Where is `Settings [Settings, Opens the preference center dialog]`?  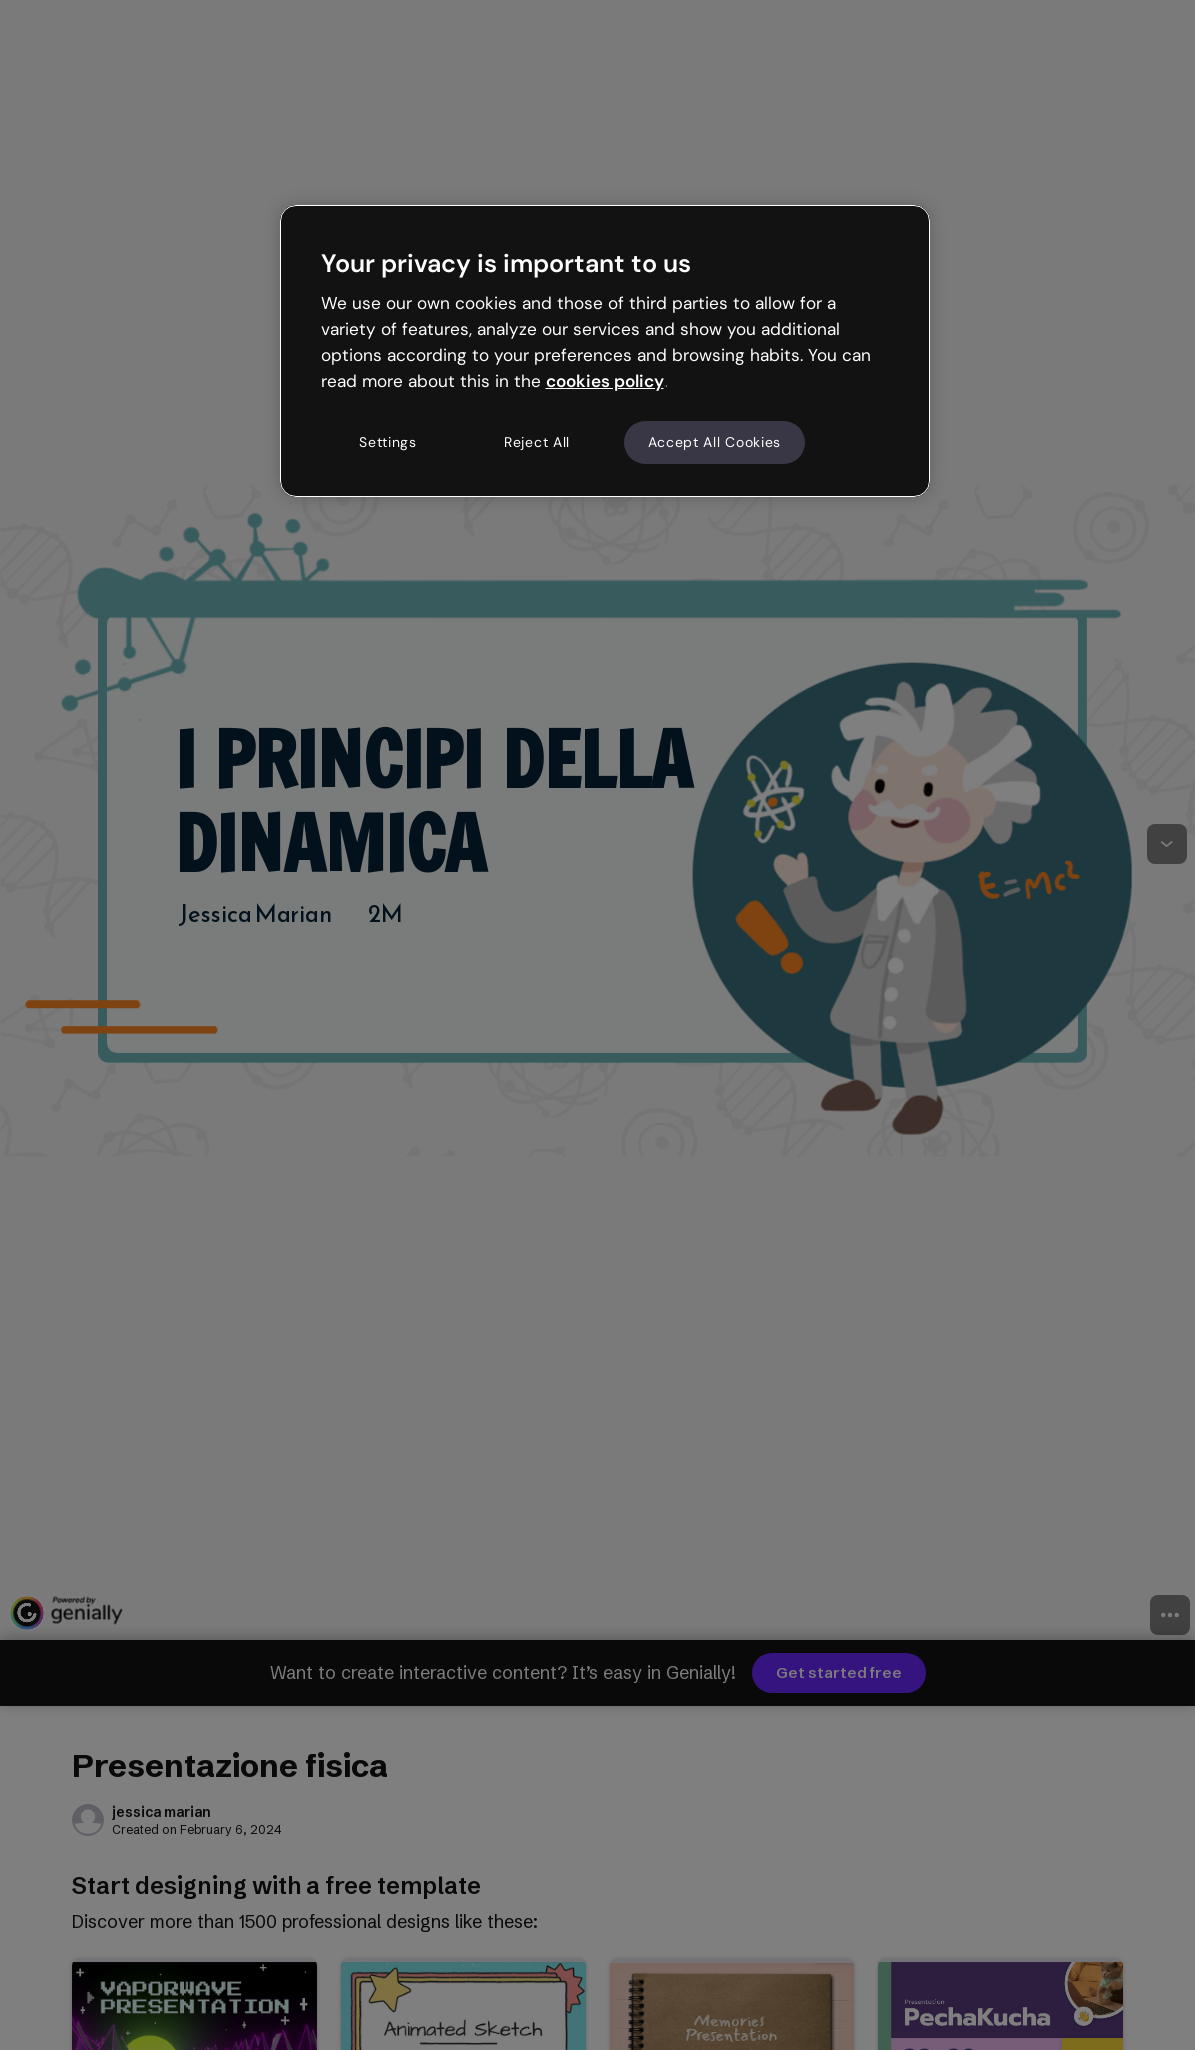
Settings [Settings, Opens the preference center dialog] is located at coordinates (388, 442).